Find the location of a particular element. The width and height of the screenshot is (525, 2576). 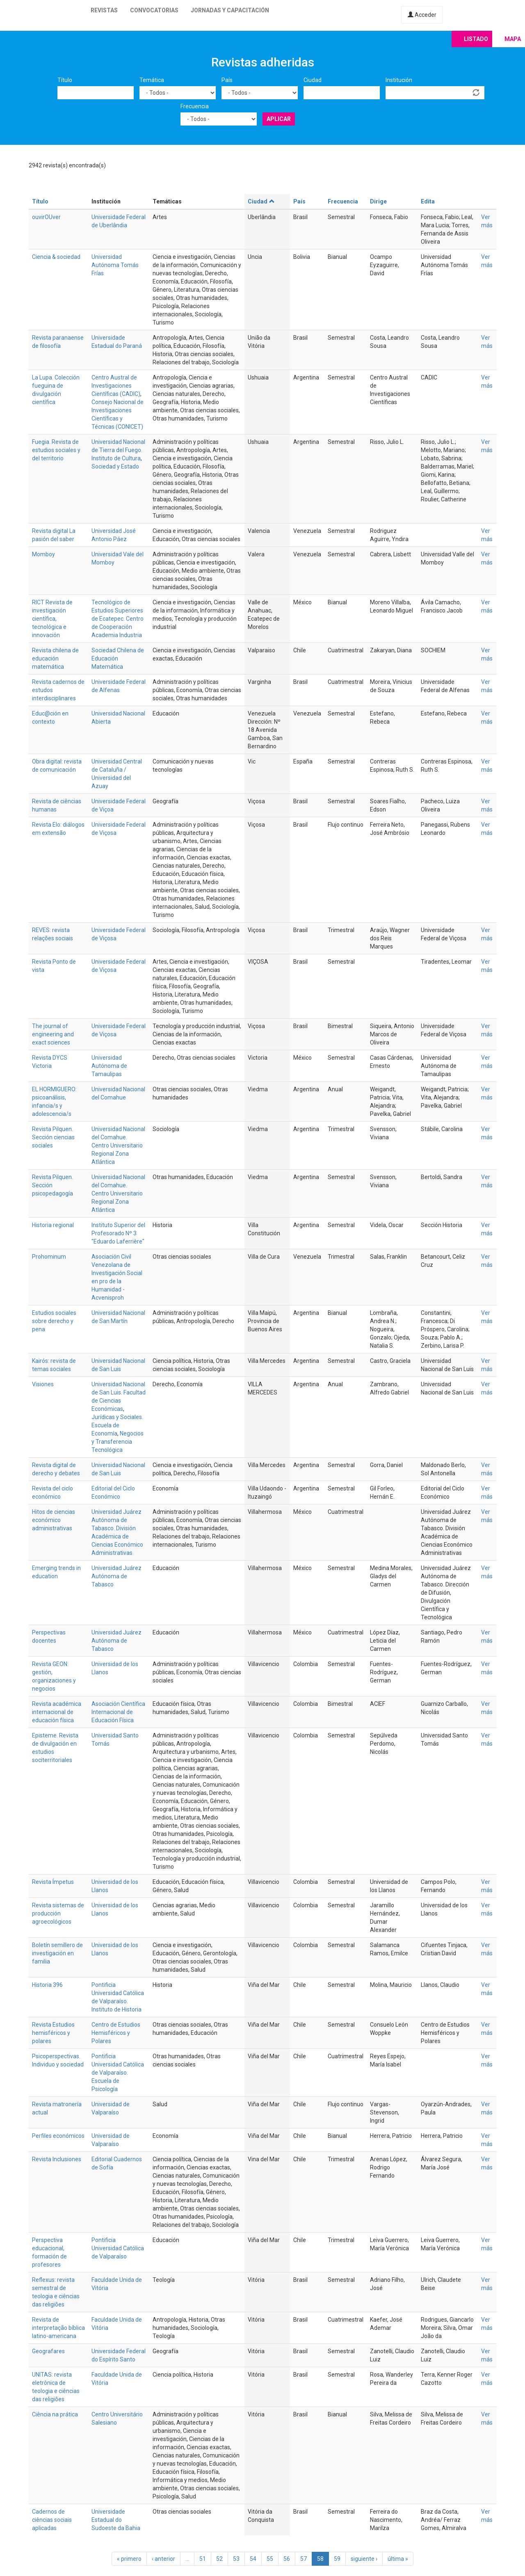

Institución is located at coordinates (399, 80).